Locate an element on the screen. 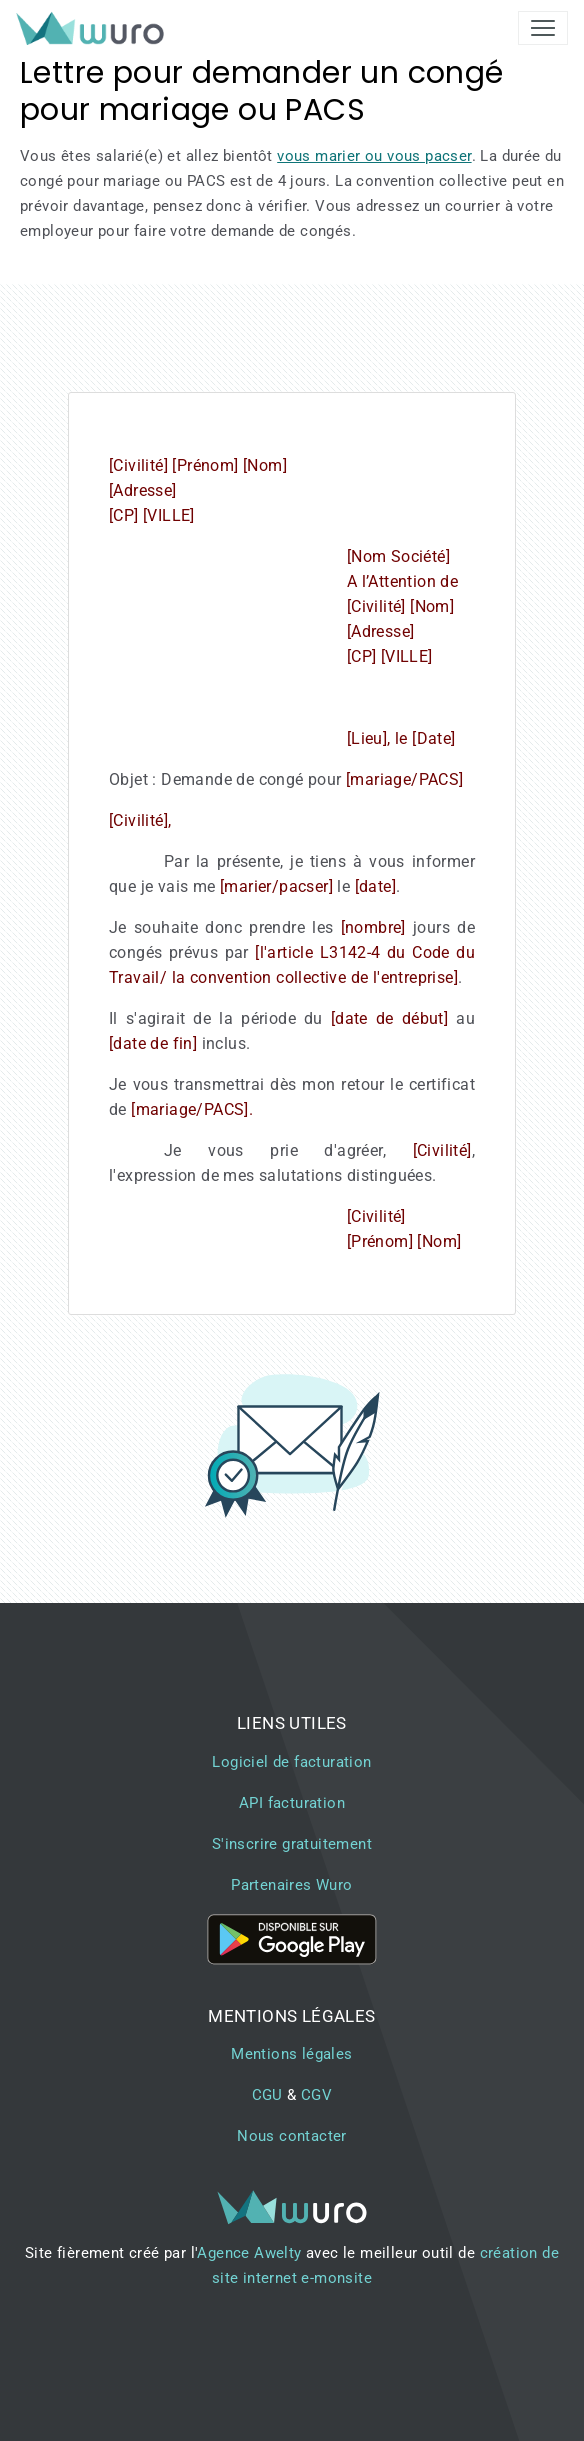  API facturation is located at coordinates (292, 1803).